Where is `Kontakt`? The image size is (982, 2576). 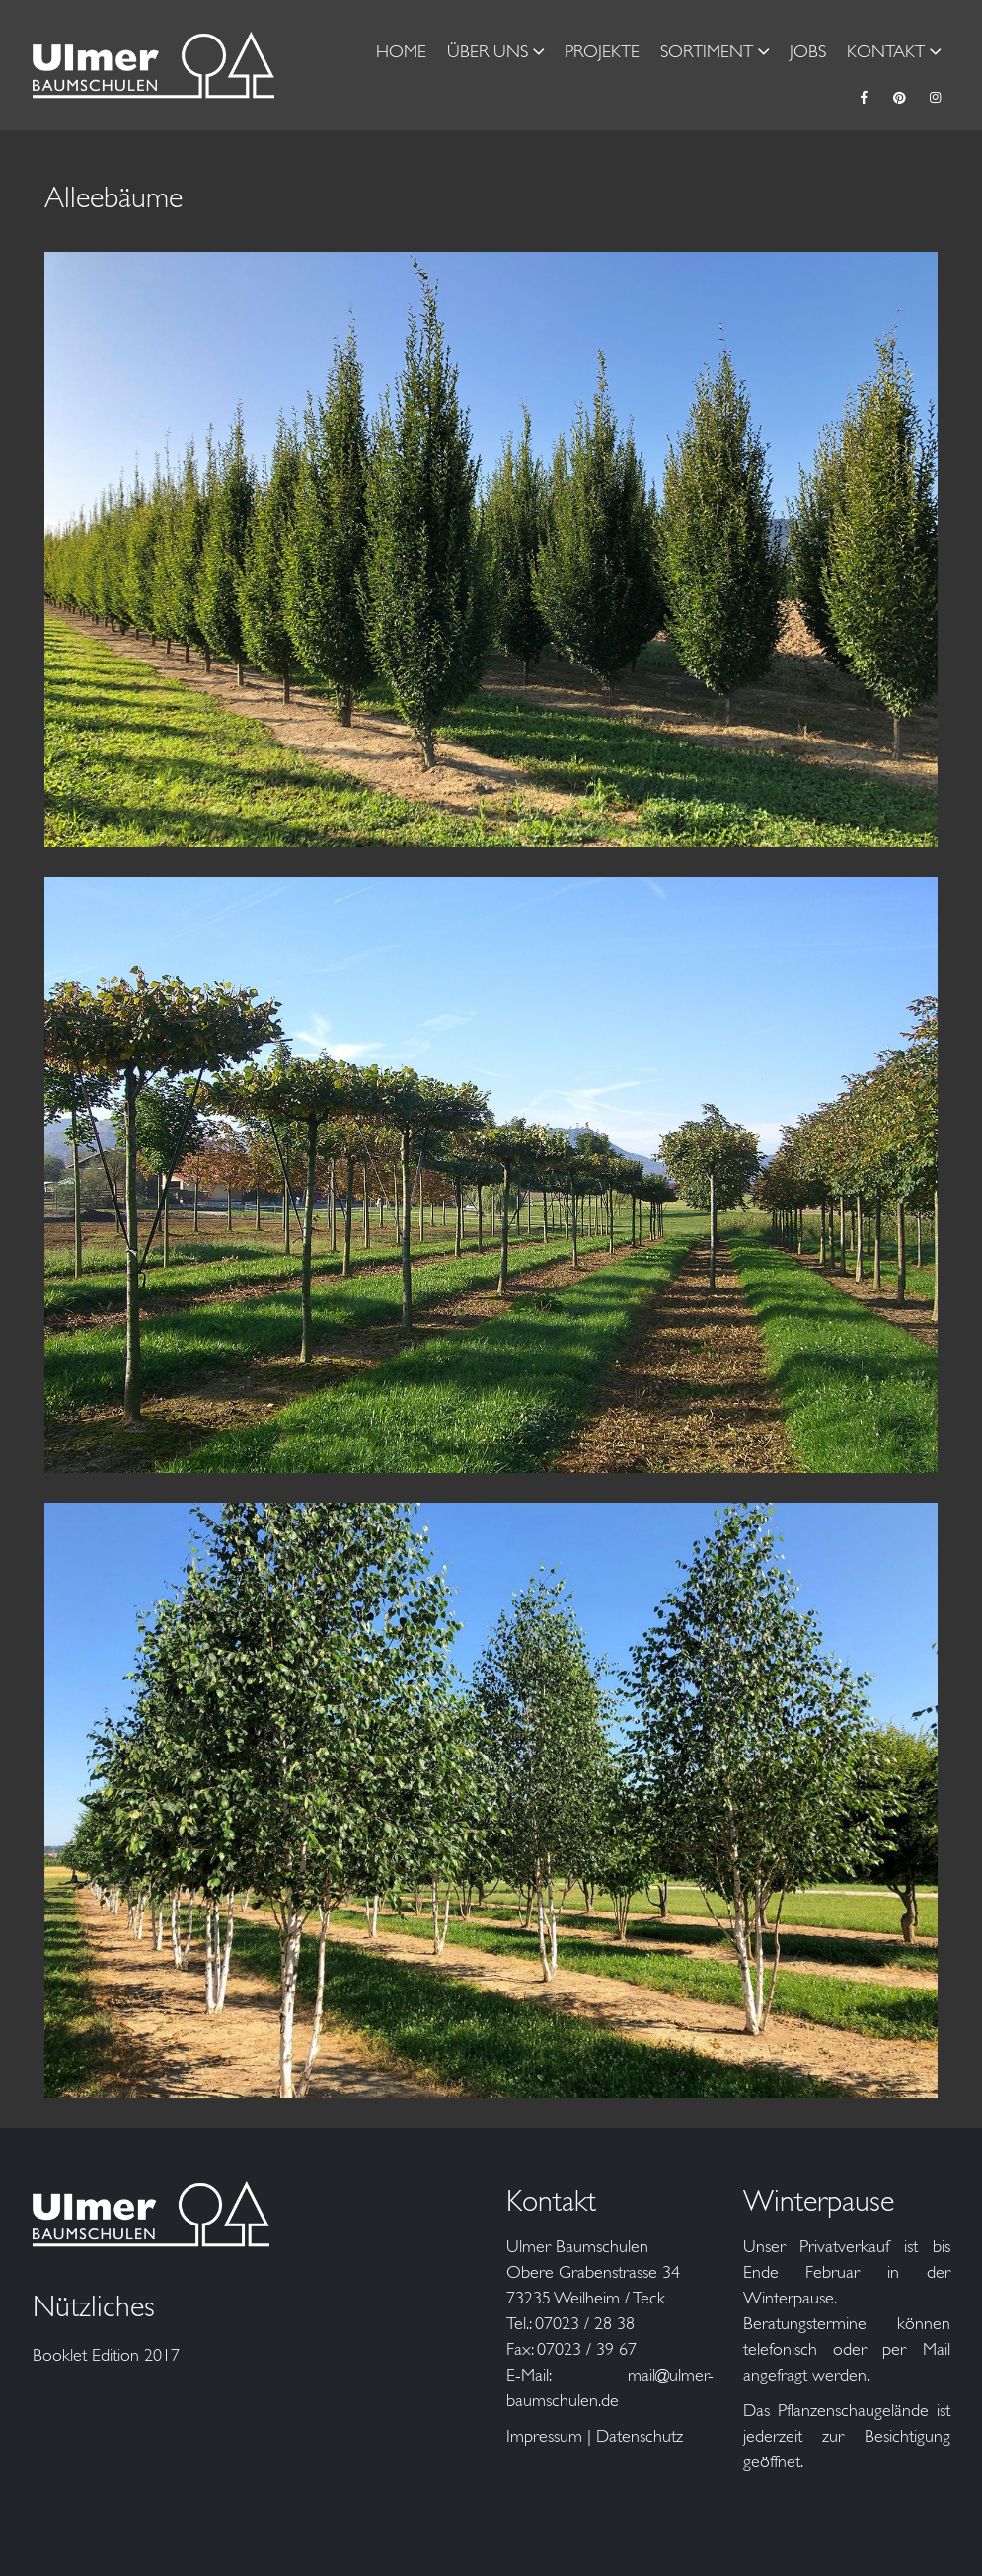 Kontakt is located at coordinates (886, 51).